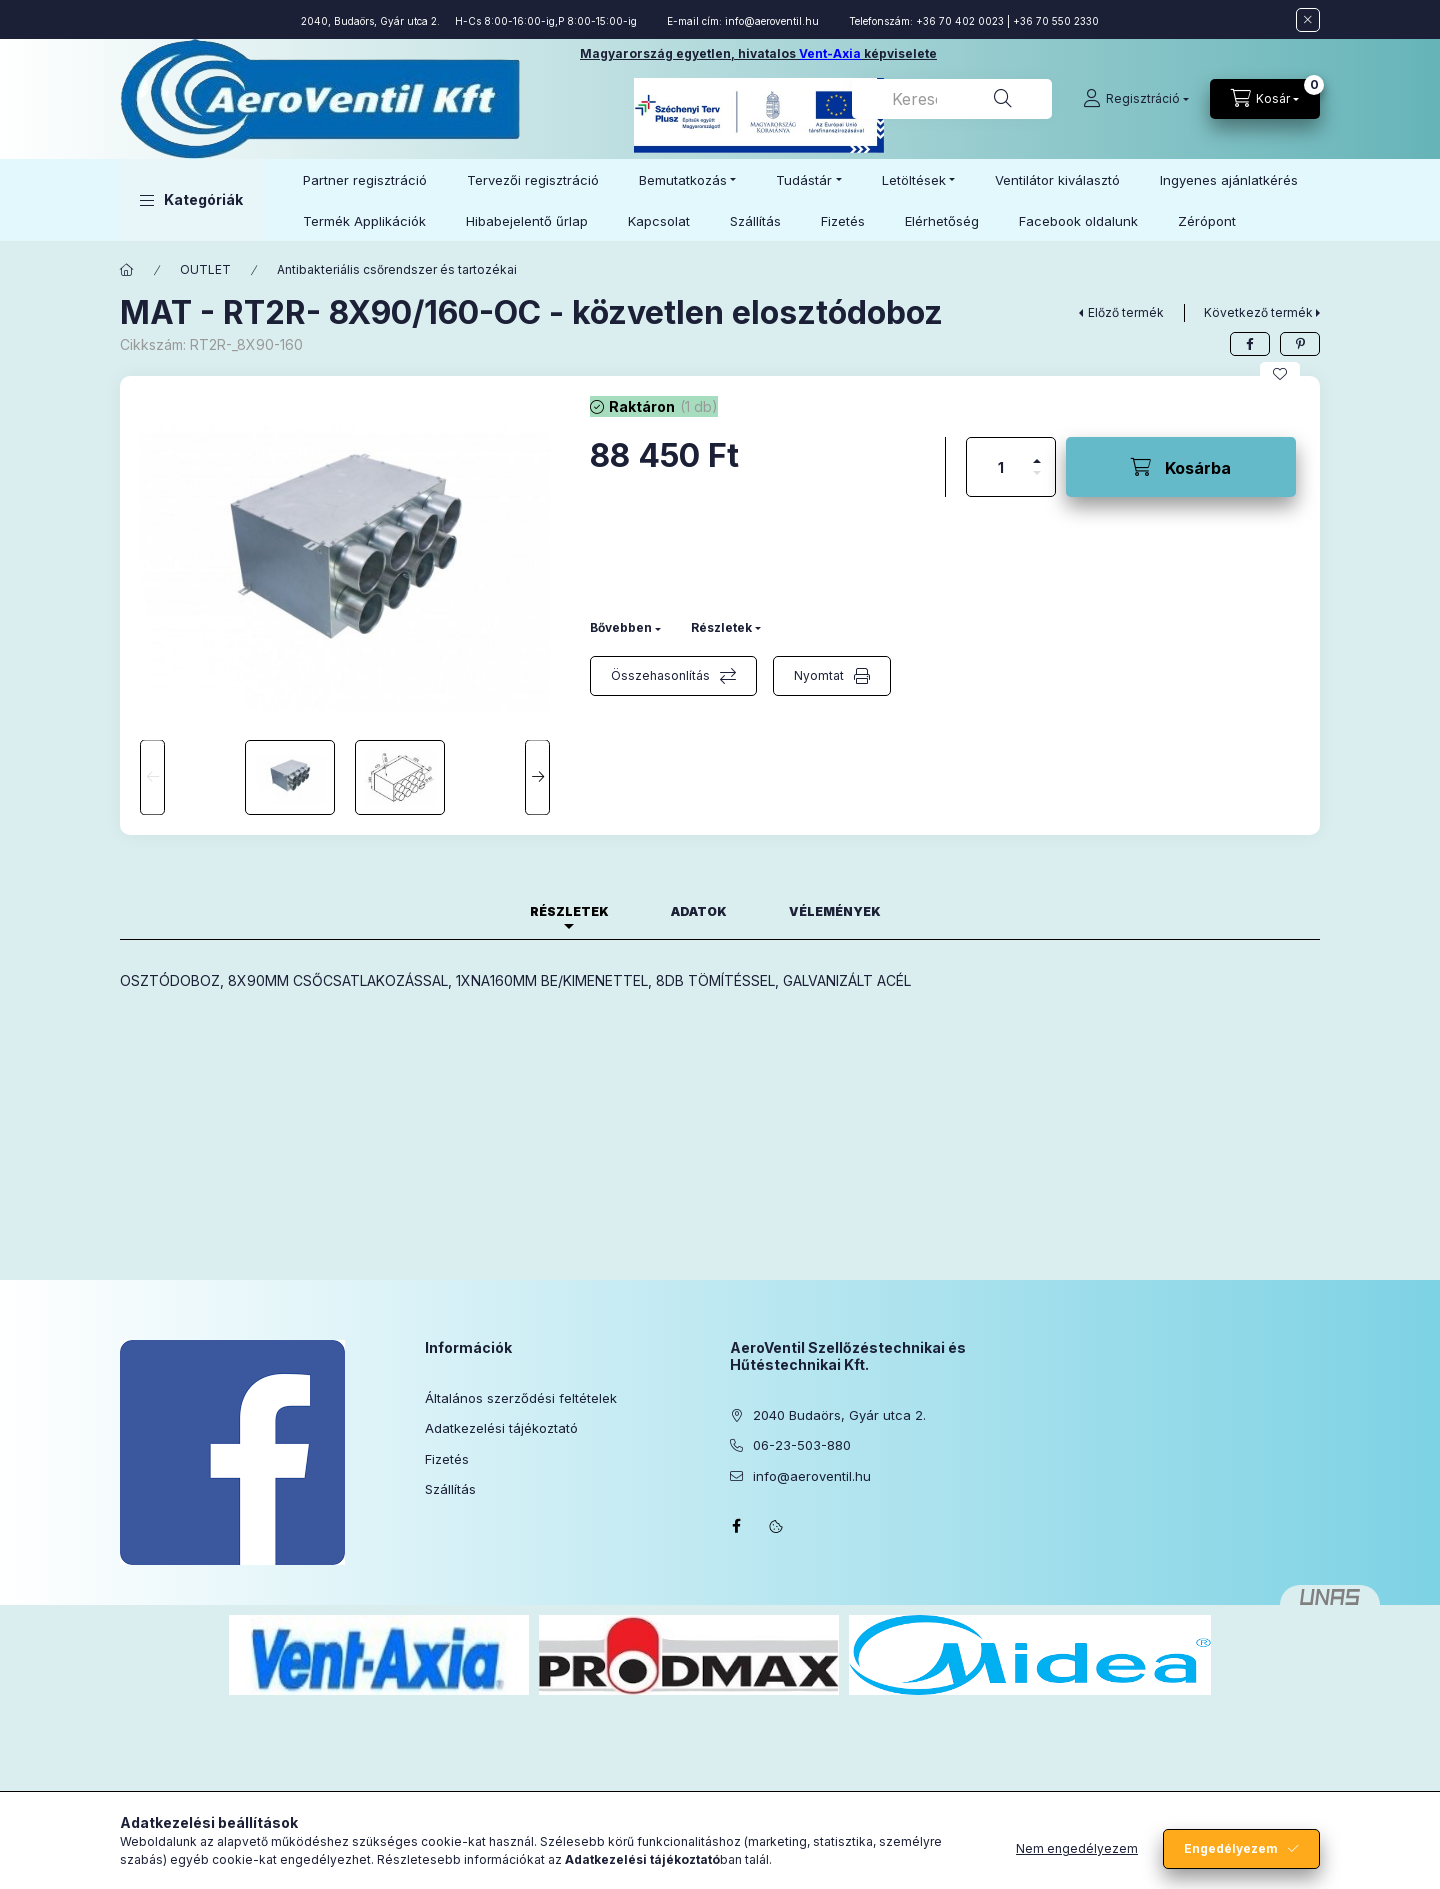 The image size is (1440, 1889). What do you see at coordinates (839, 1415) in the screenshot?
I see `2040 Budaörs, Gyár utca 2.` at bounding box center [839, 1415].